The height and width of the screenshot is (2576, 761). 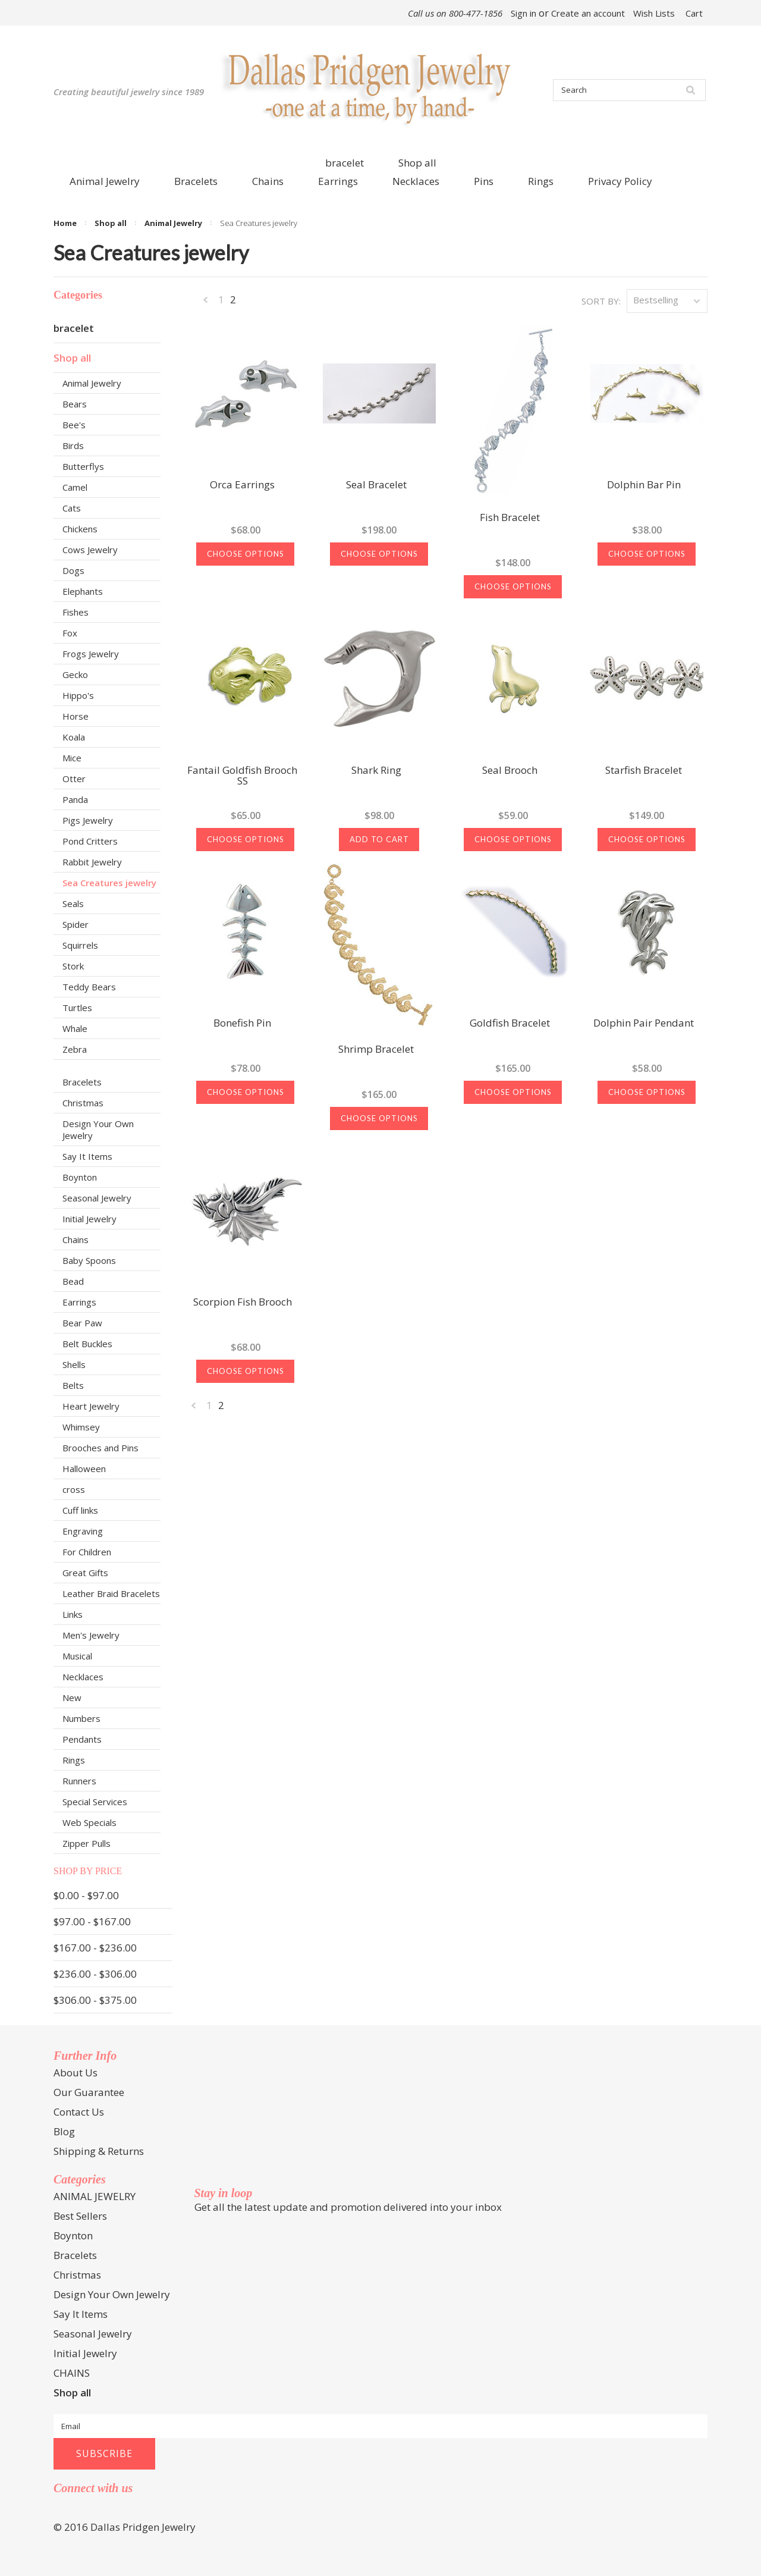 What do you see at coordinates (95, 1974) in the screenshot?
I see `$236.00 - $306.00` at bounding box center [95, 1974].